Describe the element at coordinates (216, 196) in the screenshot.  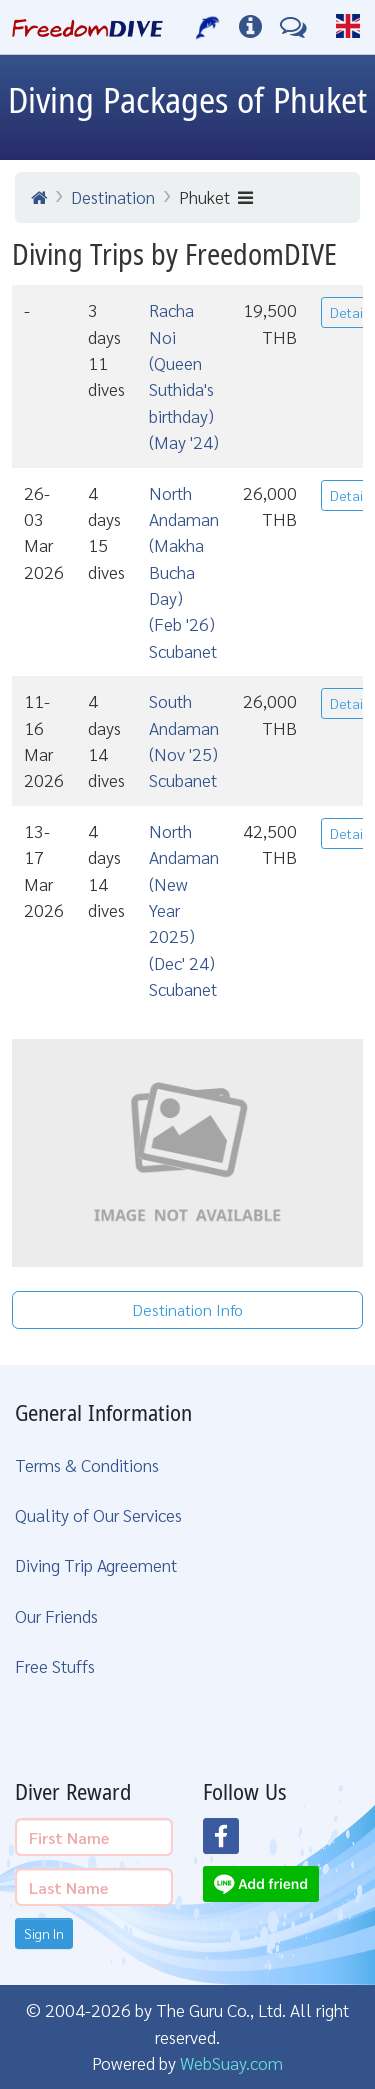
I see `Phuket` at that location.